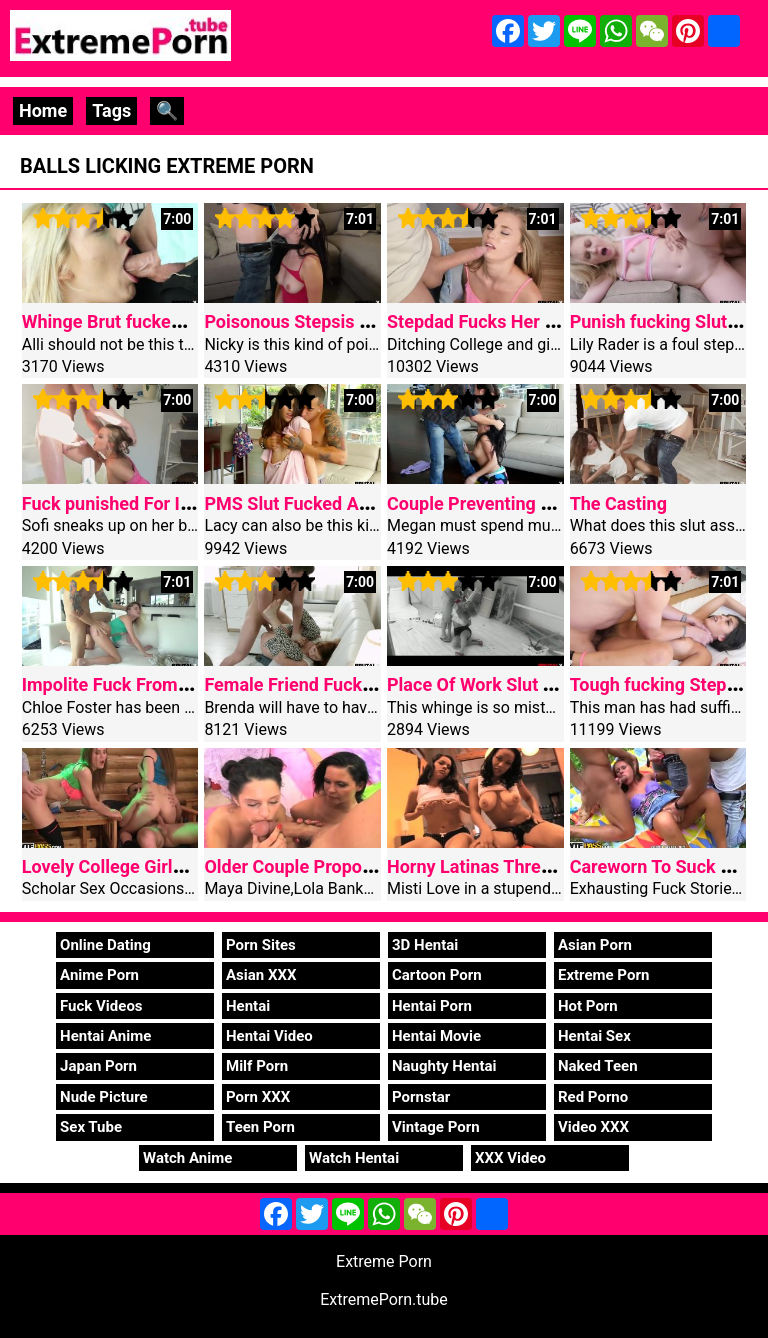 This screenshot has width=768, height=1338. Describe the element at coordinates (162, 321) in the screenshot. I see `Whinge Brut fucked Via Piano Man` at that location.